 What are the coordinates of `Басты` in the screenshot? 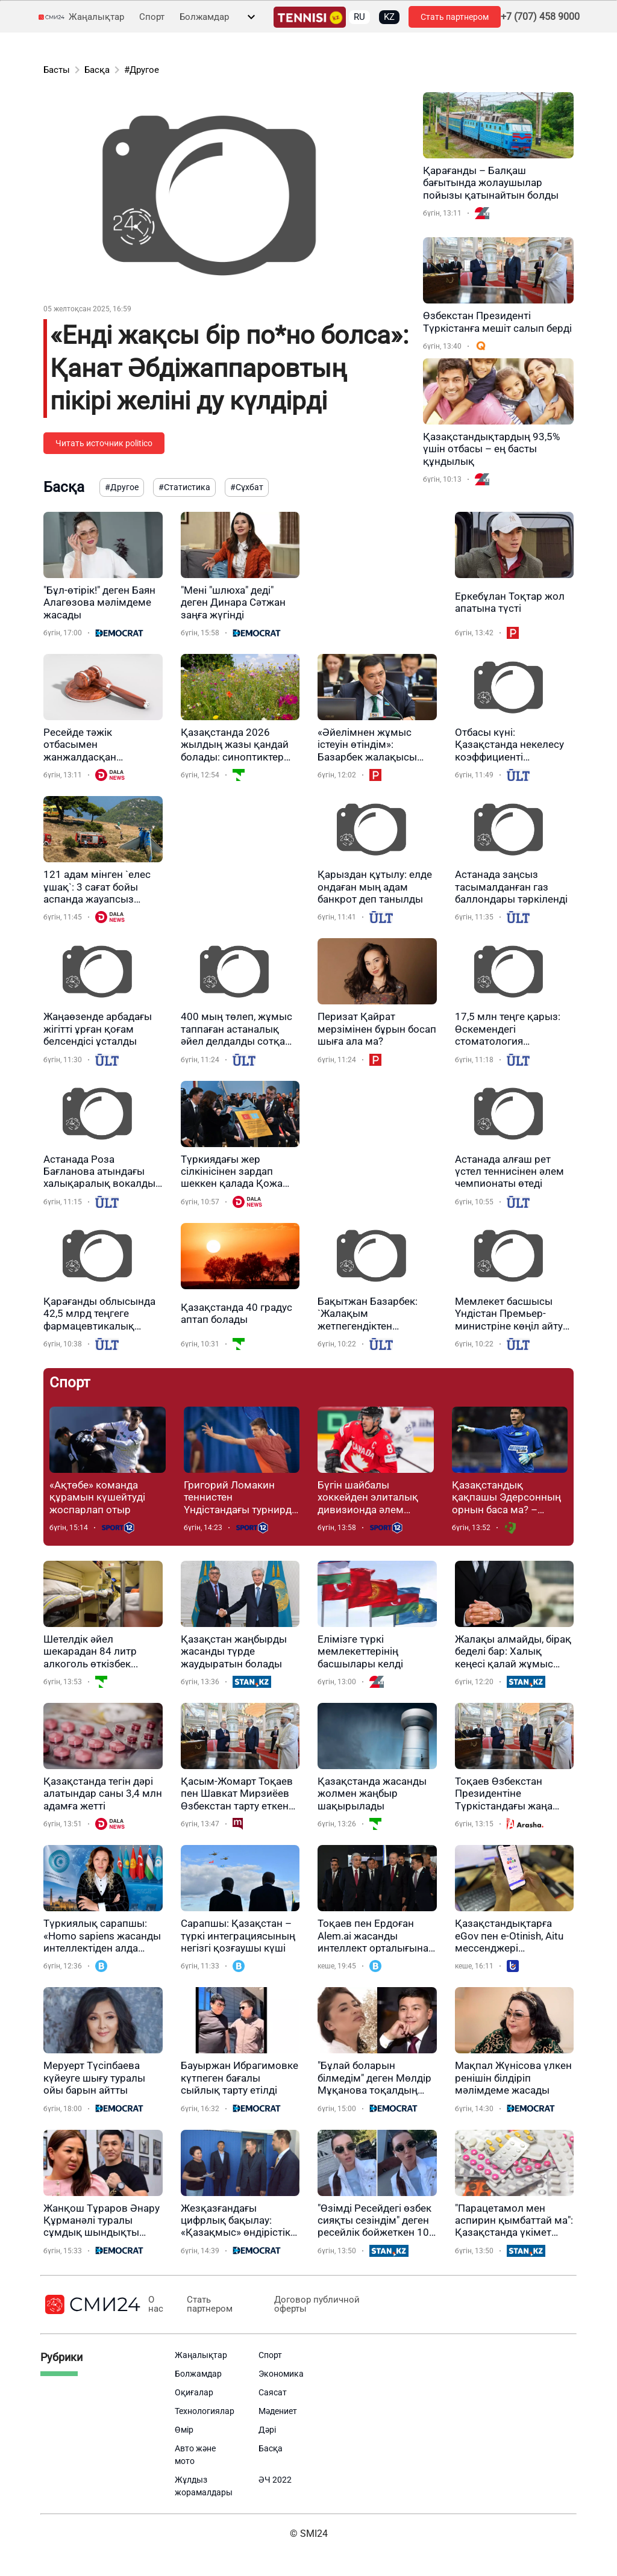 It's located at (56, 69).